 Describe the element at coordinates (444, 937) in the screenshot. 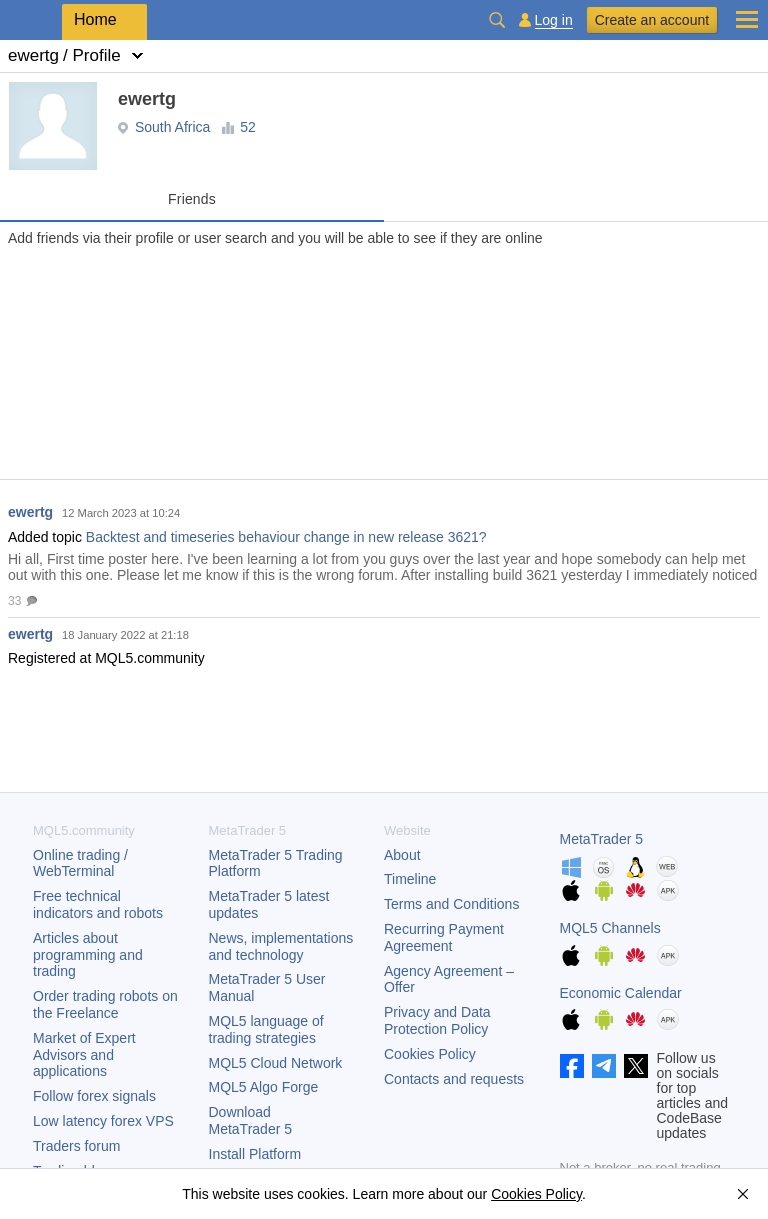

I see `Recurring Payment Agreement` at that location.